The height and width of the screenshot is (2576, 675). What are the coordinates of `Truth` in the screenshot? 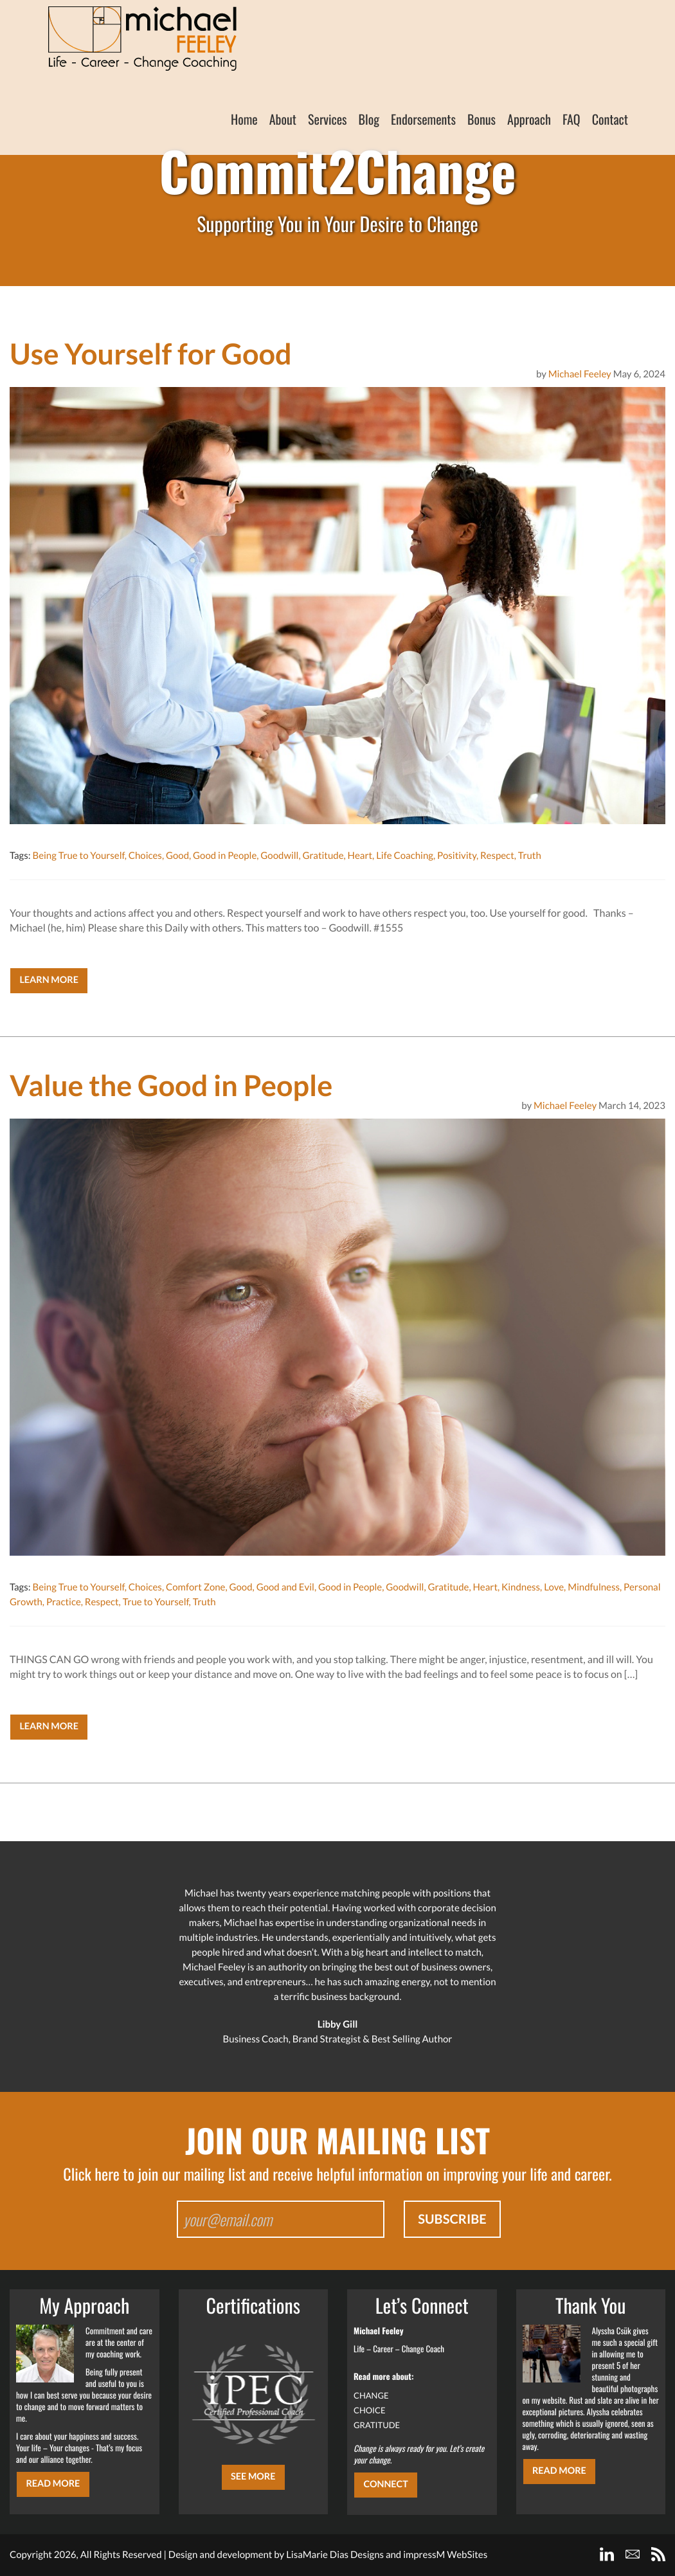 It's located at (529, 855).